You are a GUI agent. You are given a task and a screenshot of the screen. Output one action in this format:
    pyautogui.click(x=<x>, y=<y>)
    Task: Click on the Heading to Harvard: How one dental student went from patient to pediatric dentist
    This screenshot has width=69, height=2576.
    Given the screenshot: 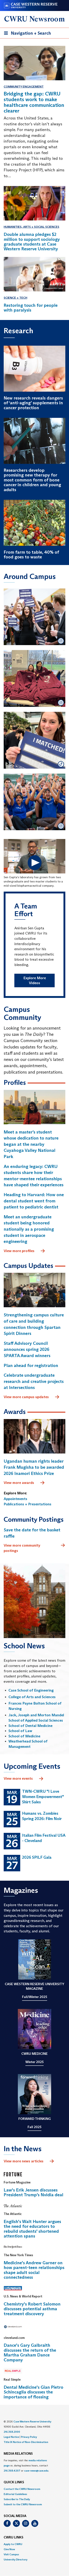 What is the action you would take?
    pyautogui.click(x=34, y=1201)
    